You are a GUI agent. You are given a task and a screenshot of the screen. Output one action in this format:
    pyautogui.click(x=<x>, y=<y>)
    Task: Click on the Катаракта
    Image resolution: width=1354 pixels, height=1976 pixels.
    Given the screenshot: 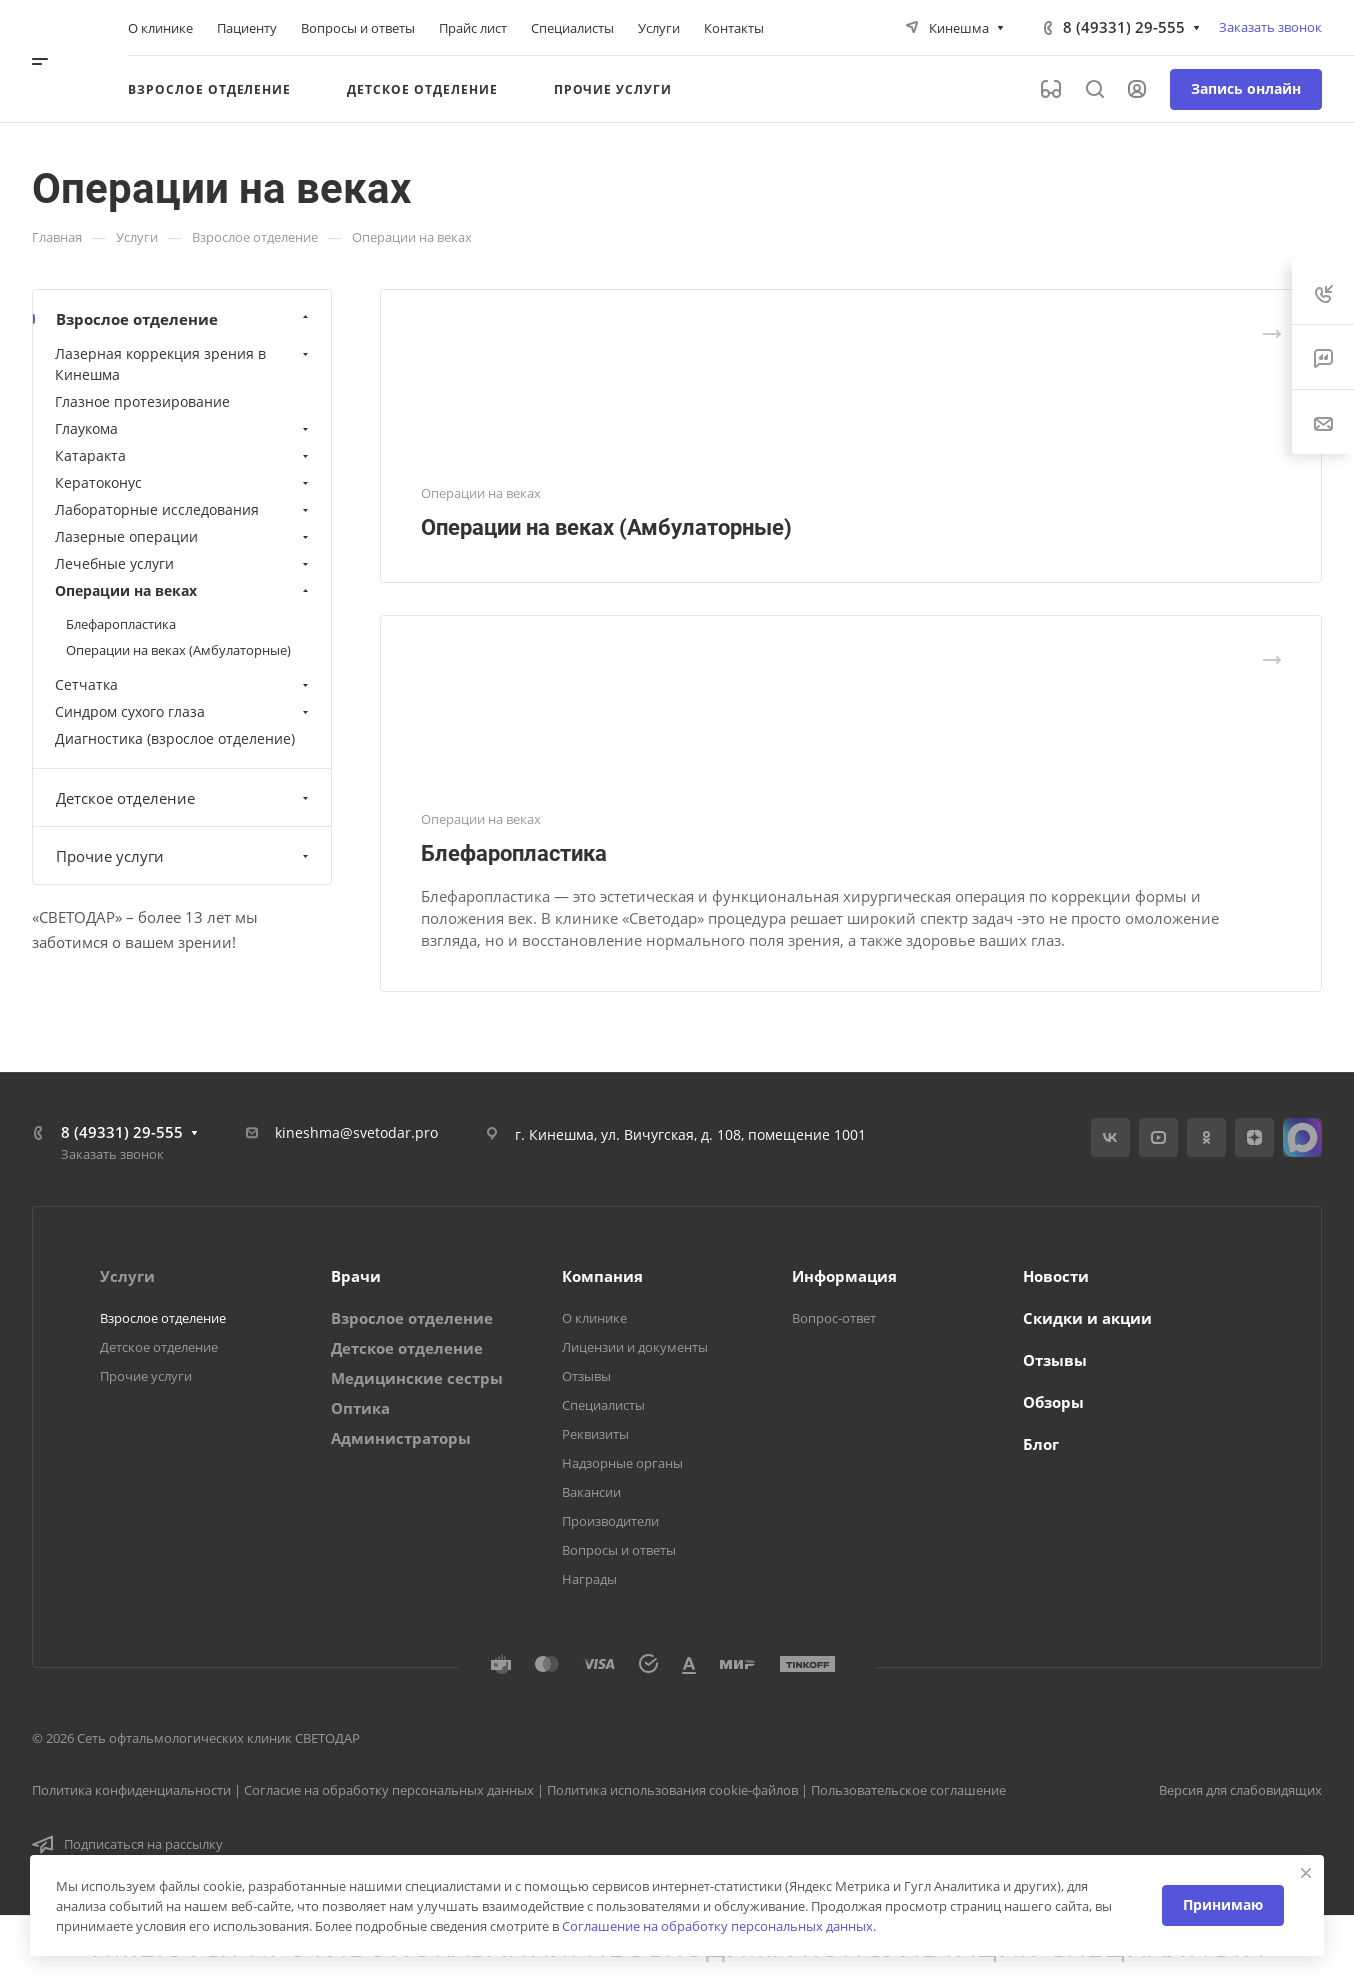 What is the action you would take?
    pyautogui.click(x=184, y=455)
    